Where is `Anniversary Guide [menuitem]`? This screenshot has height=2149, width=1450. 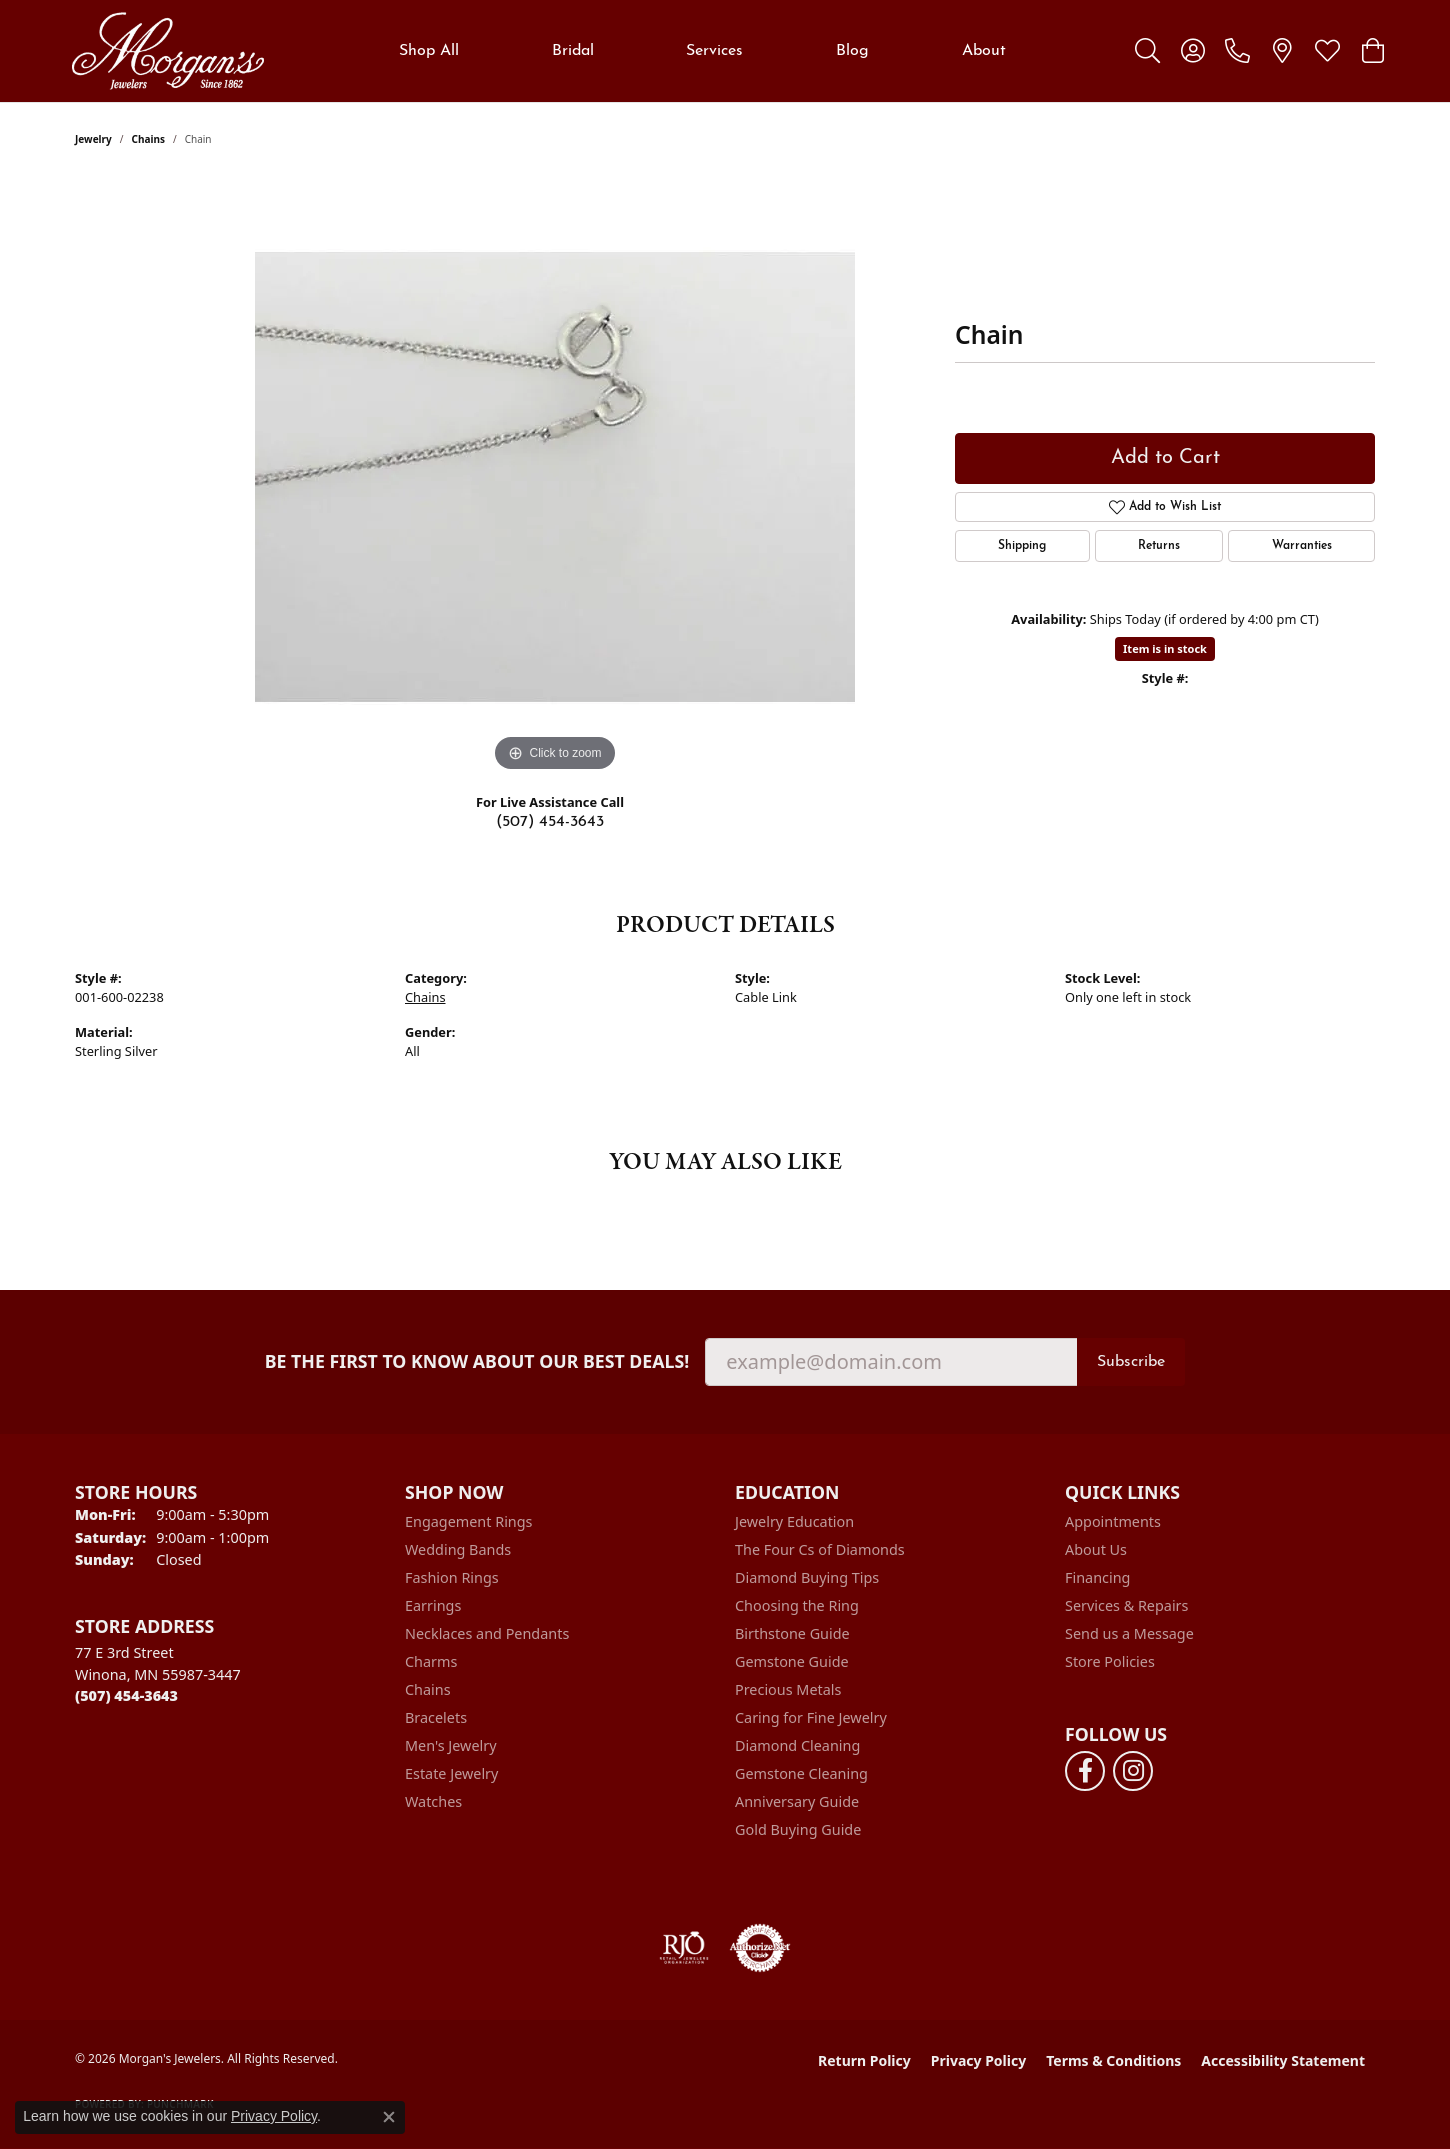 Anniversary Guide [menuitem] is located at coordinates (797, 1801).